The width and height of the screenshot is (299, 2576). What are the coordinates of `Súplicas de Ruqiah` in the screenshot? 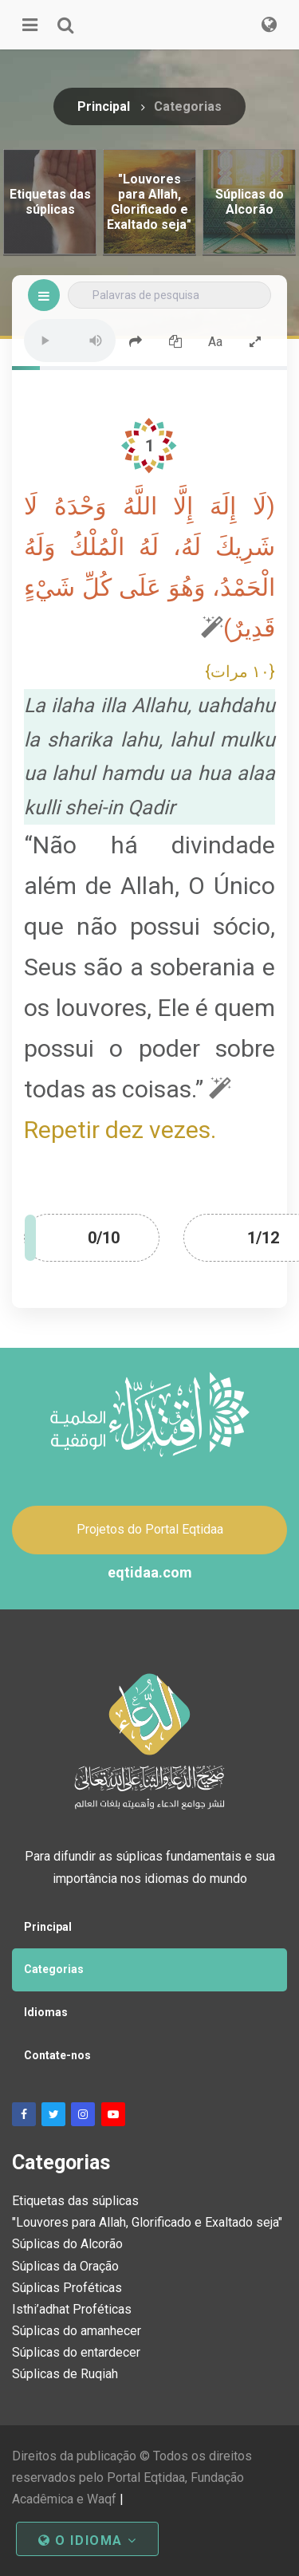 It's located at (65, 2373).